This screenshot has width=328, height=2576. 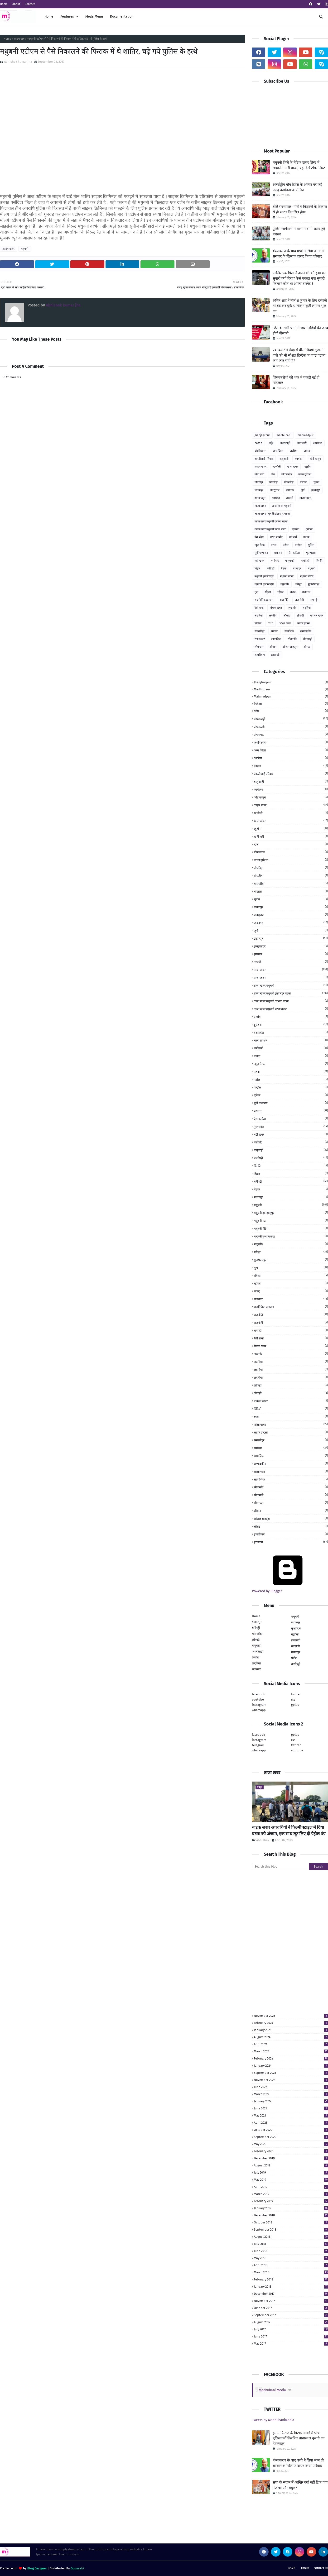 What do you see at coordinates (291, 2044) in the screenshot?
I see `April 2024` at bounding box center [291, 2044].